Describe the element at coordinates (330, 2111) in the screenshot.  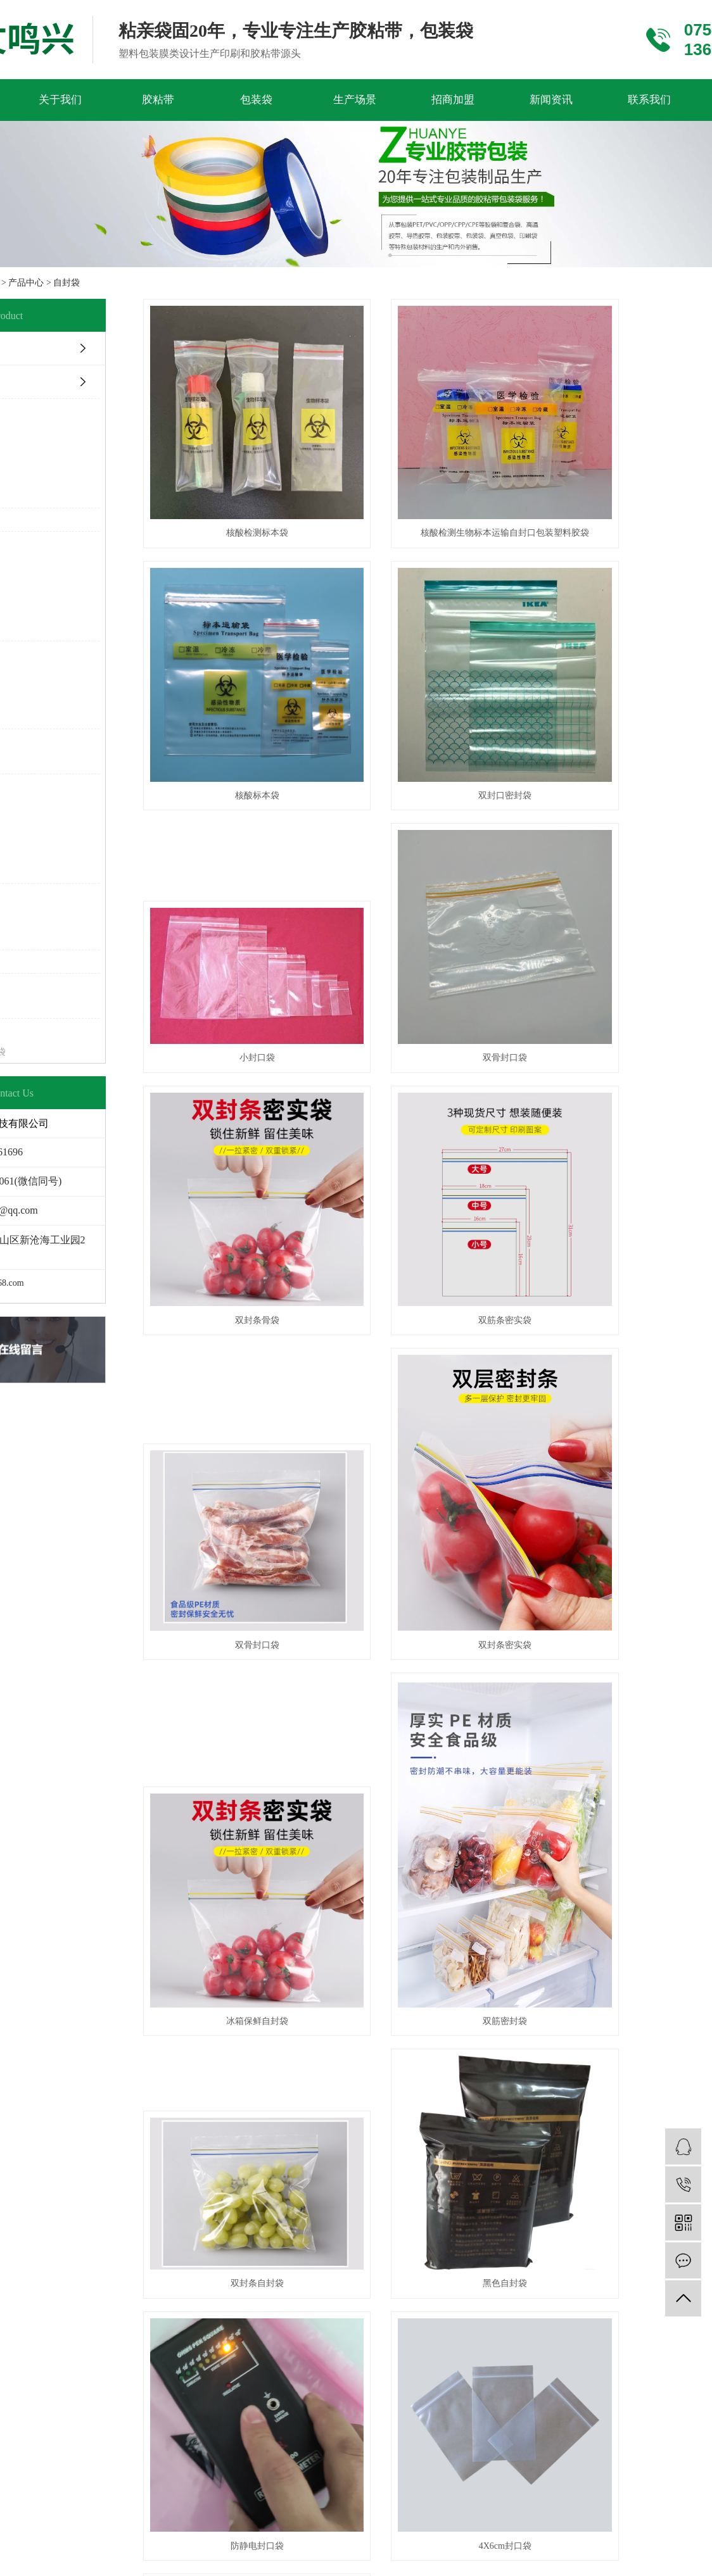
I see `网站地图` at that location.